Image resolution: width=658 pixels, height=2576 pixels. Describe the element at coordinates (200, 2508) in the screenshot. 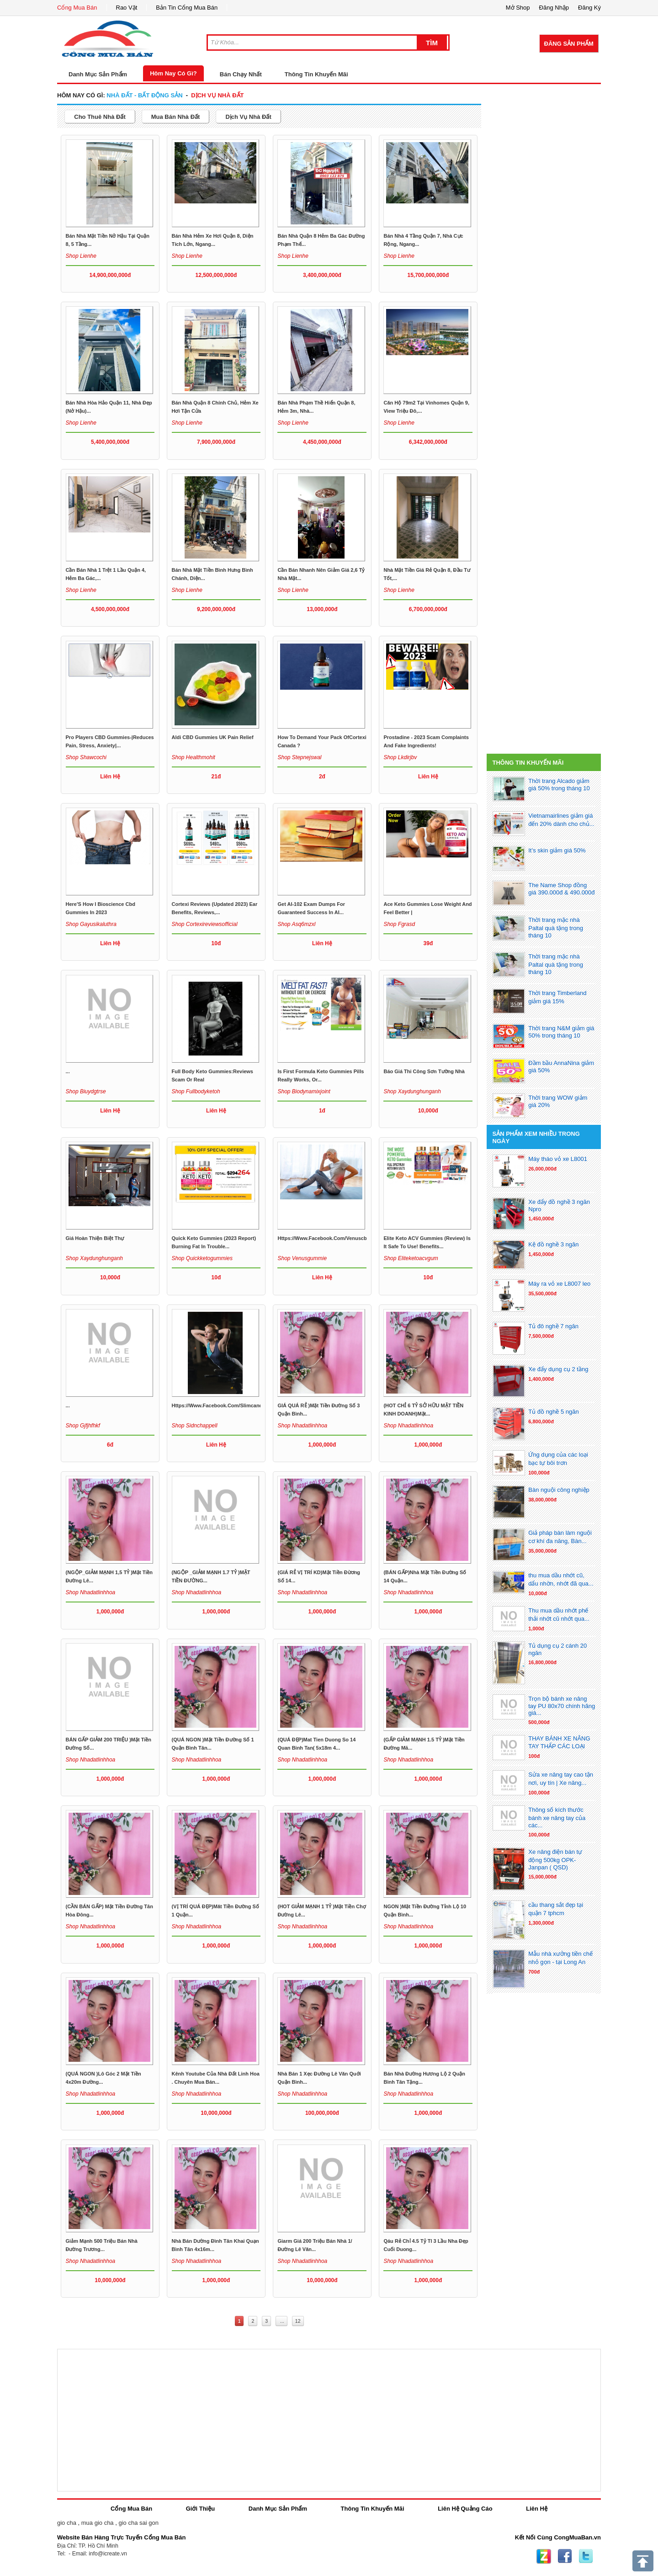

I see `Giới Thiệu` at that location.